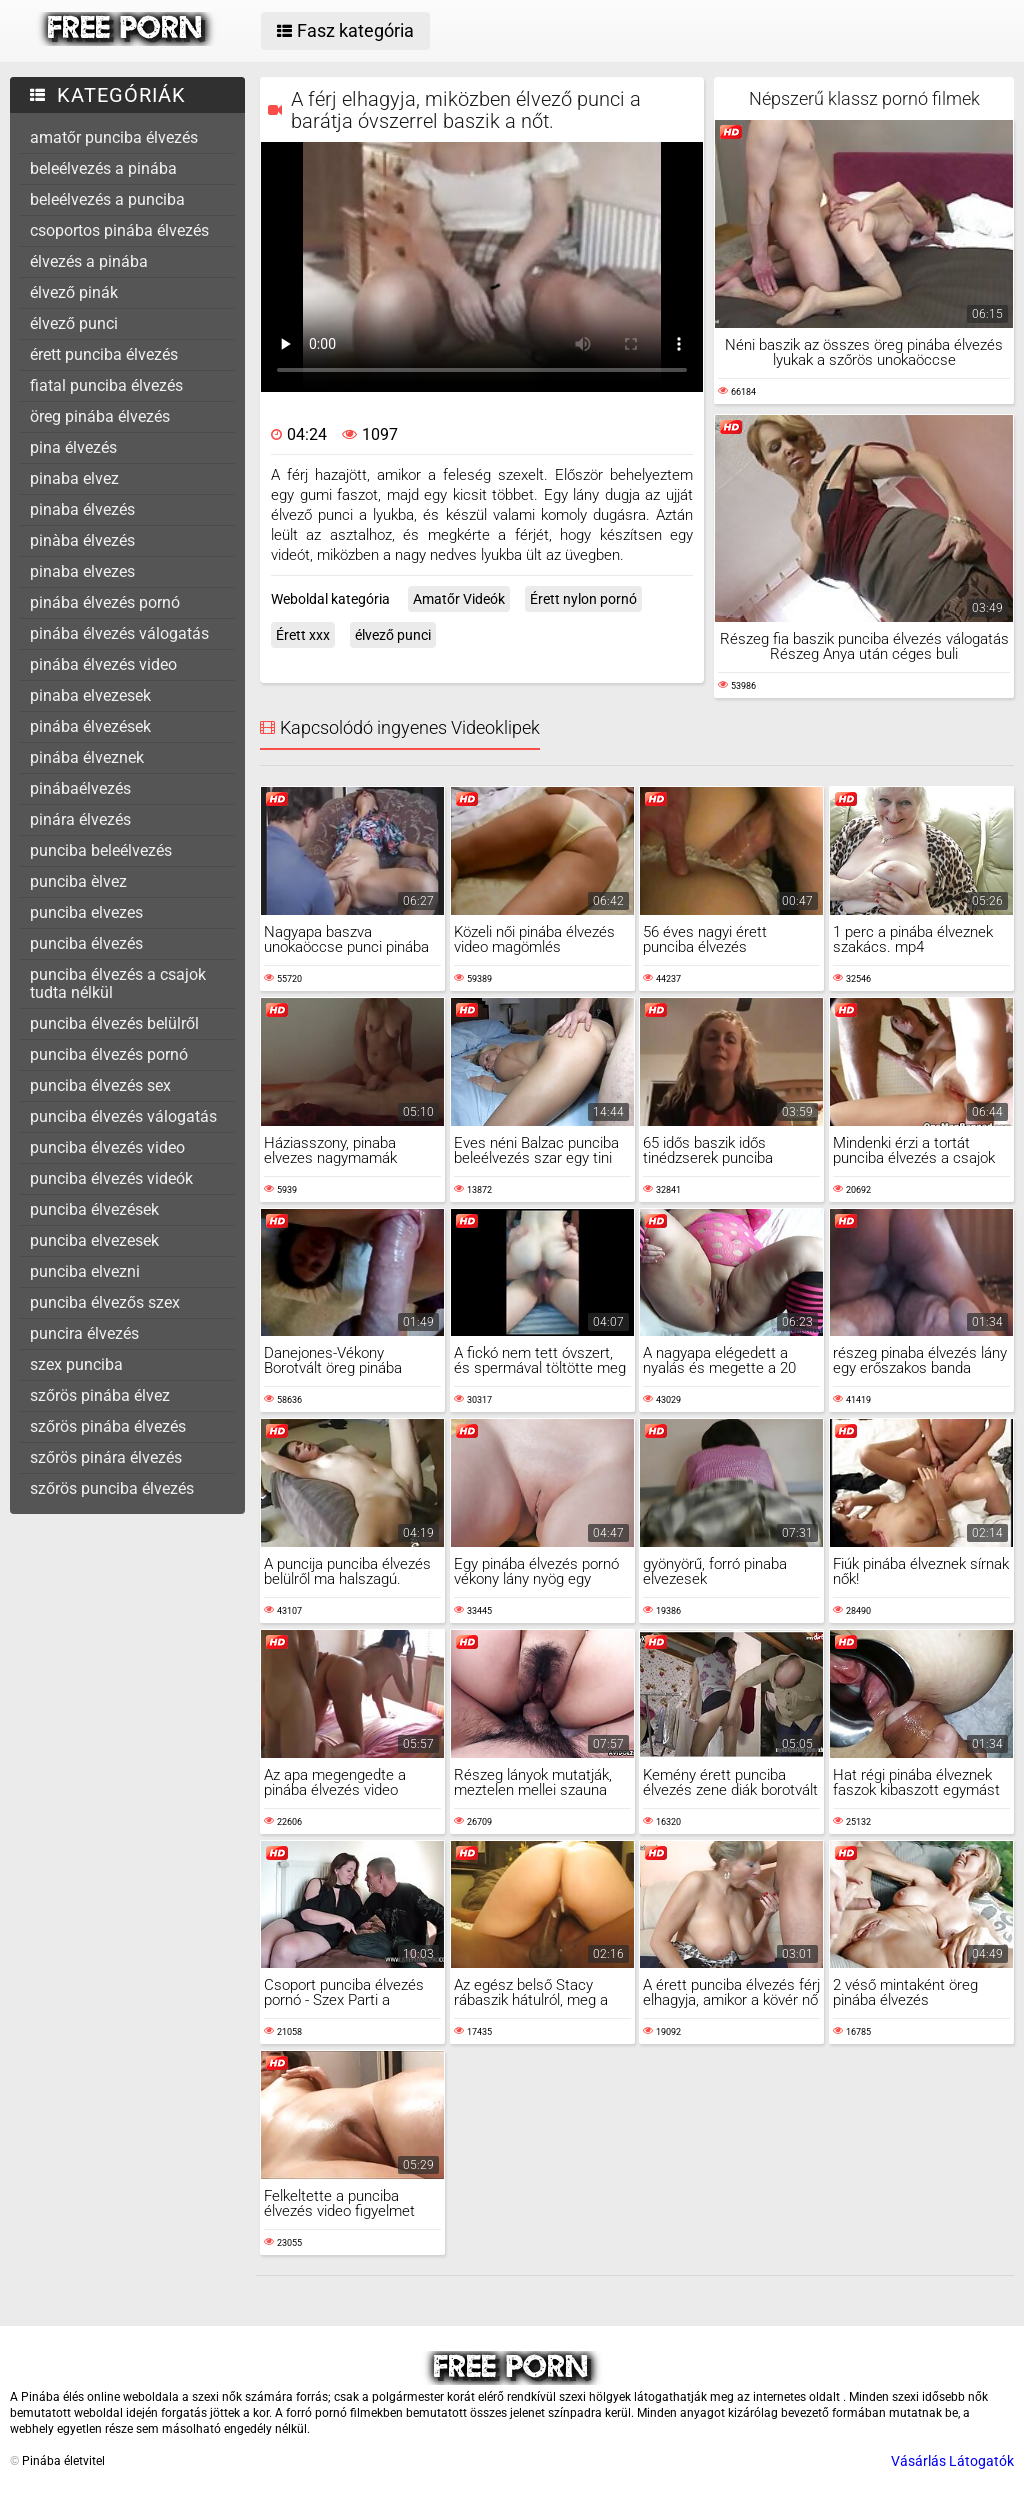 This screenshot has width=1024, height=2495. Describe the element at coordinates (100, 416) in the screenshot. I see `öreg pinába élvezés` at that location.